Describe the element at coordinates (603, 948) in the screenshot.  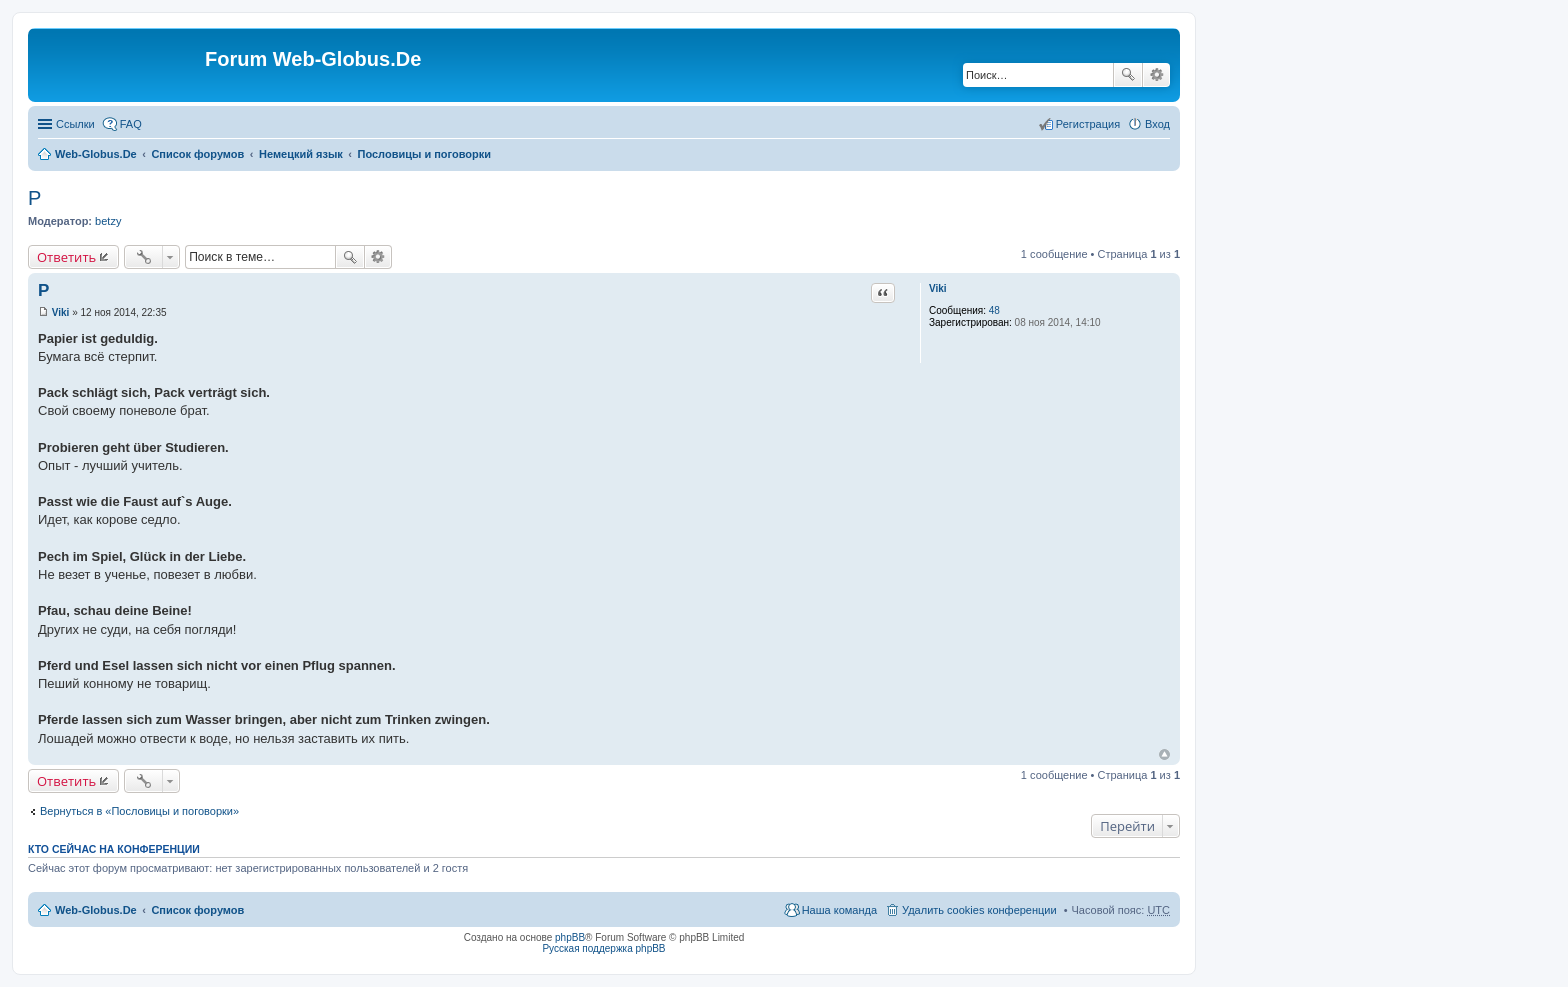
I see `Русская поддержка phpBB` at that location.